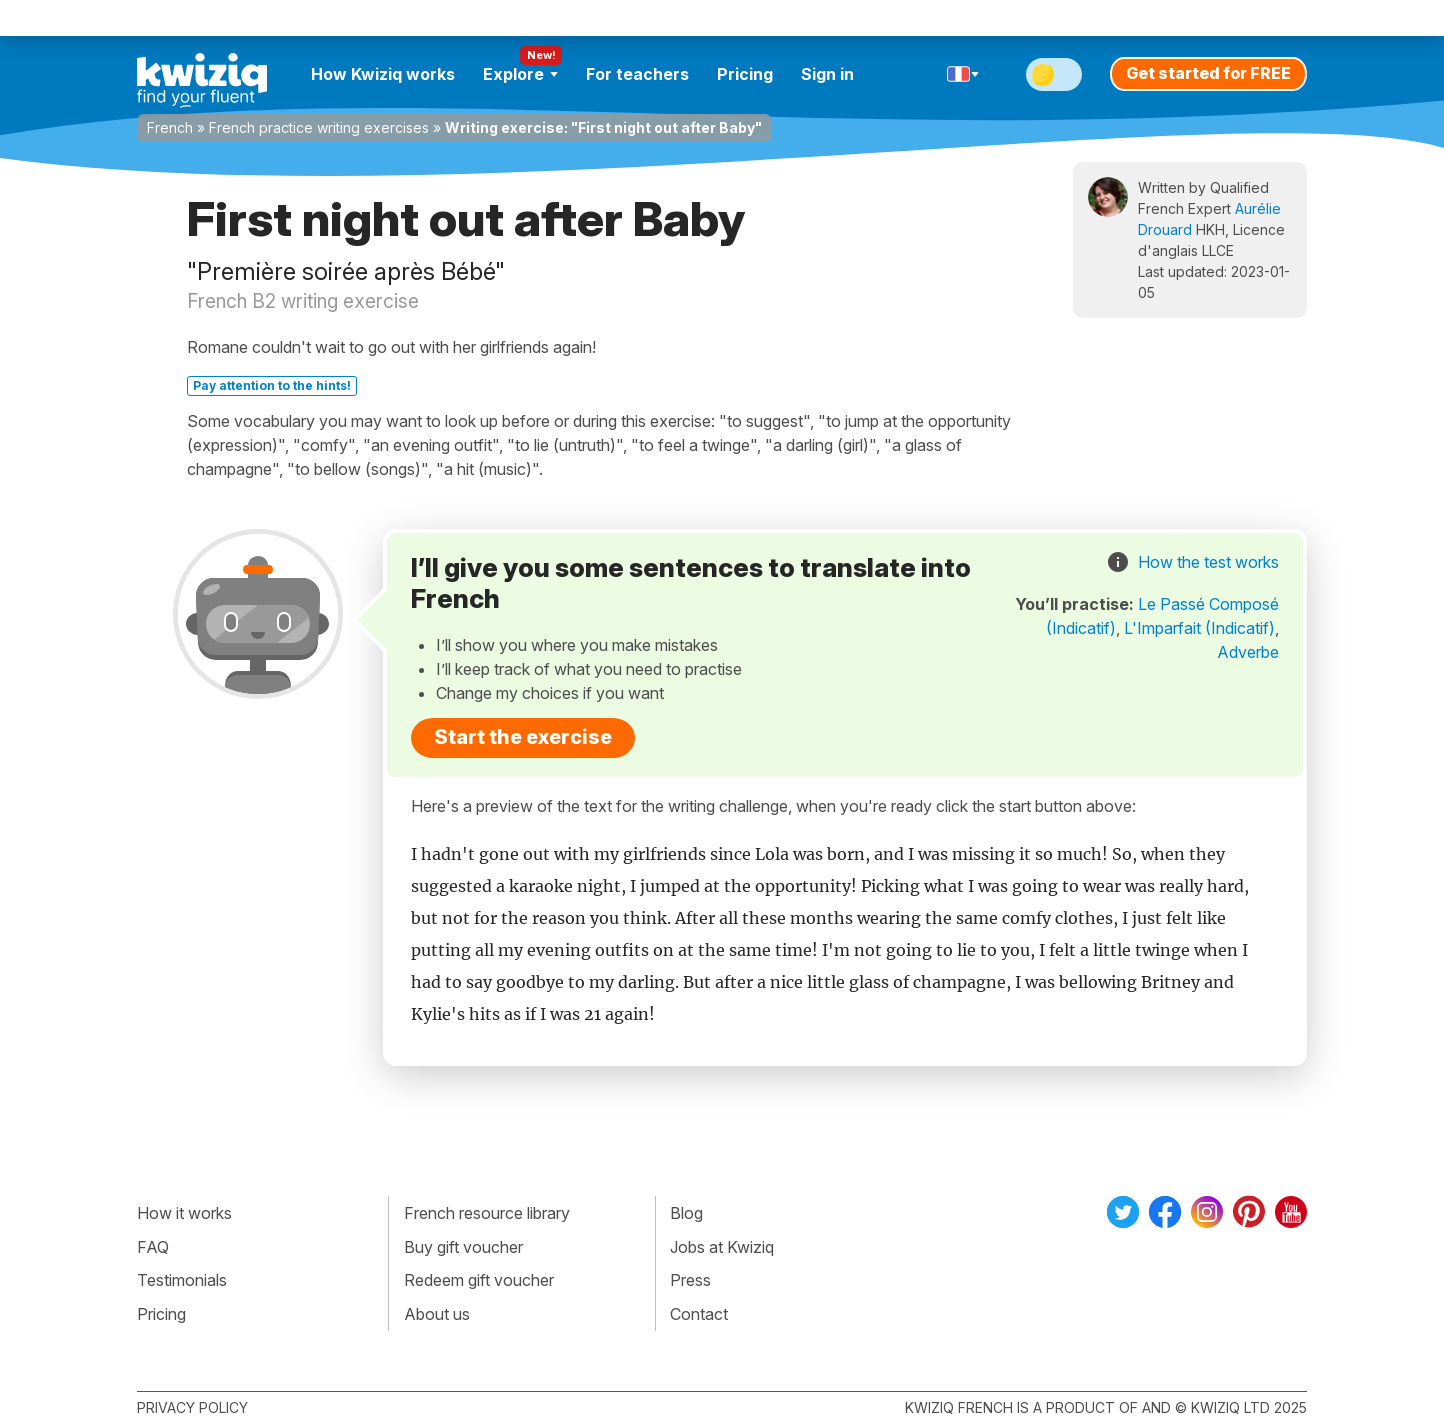 Image resolution: width=1444 pixels, height=1424 pixels. What do you see at coordinates (690, 1280) in the screenshot?
I see `Press` at bounding box center [690, 1280].